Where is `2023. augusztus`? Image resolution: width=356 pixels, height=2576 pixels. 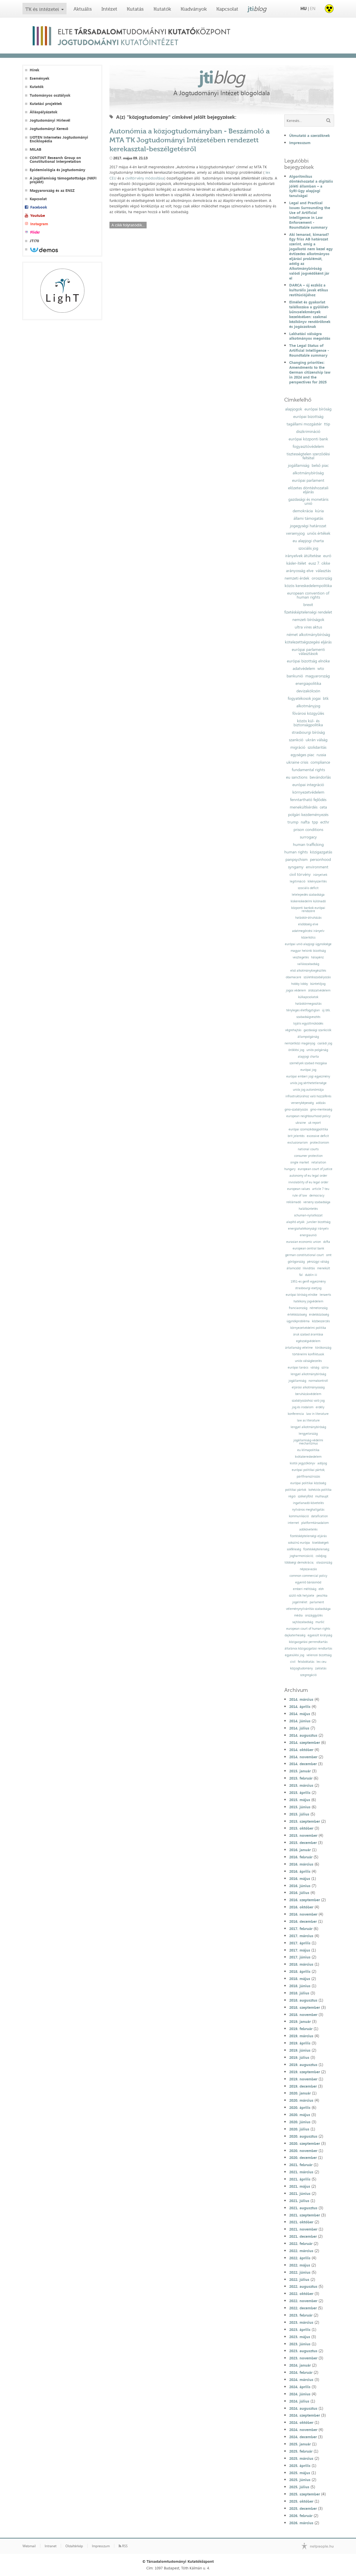
2023. augusztus is located at coordinates (303, 2350).